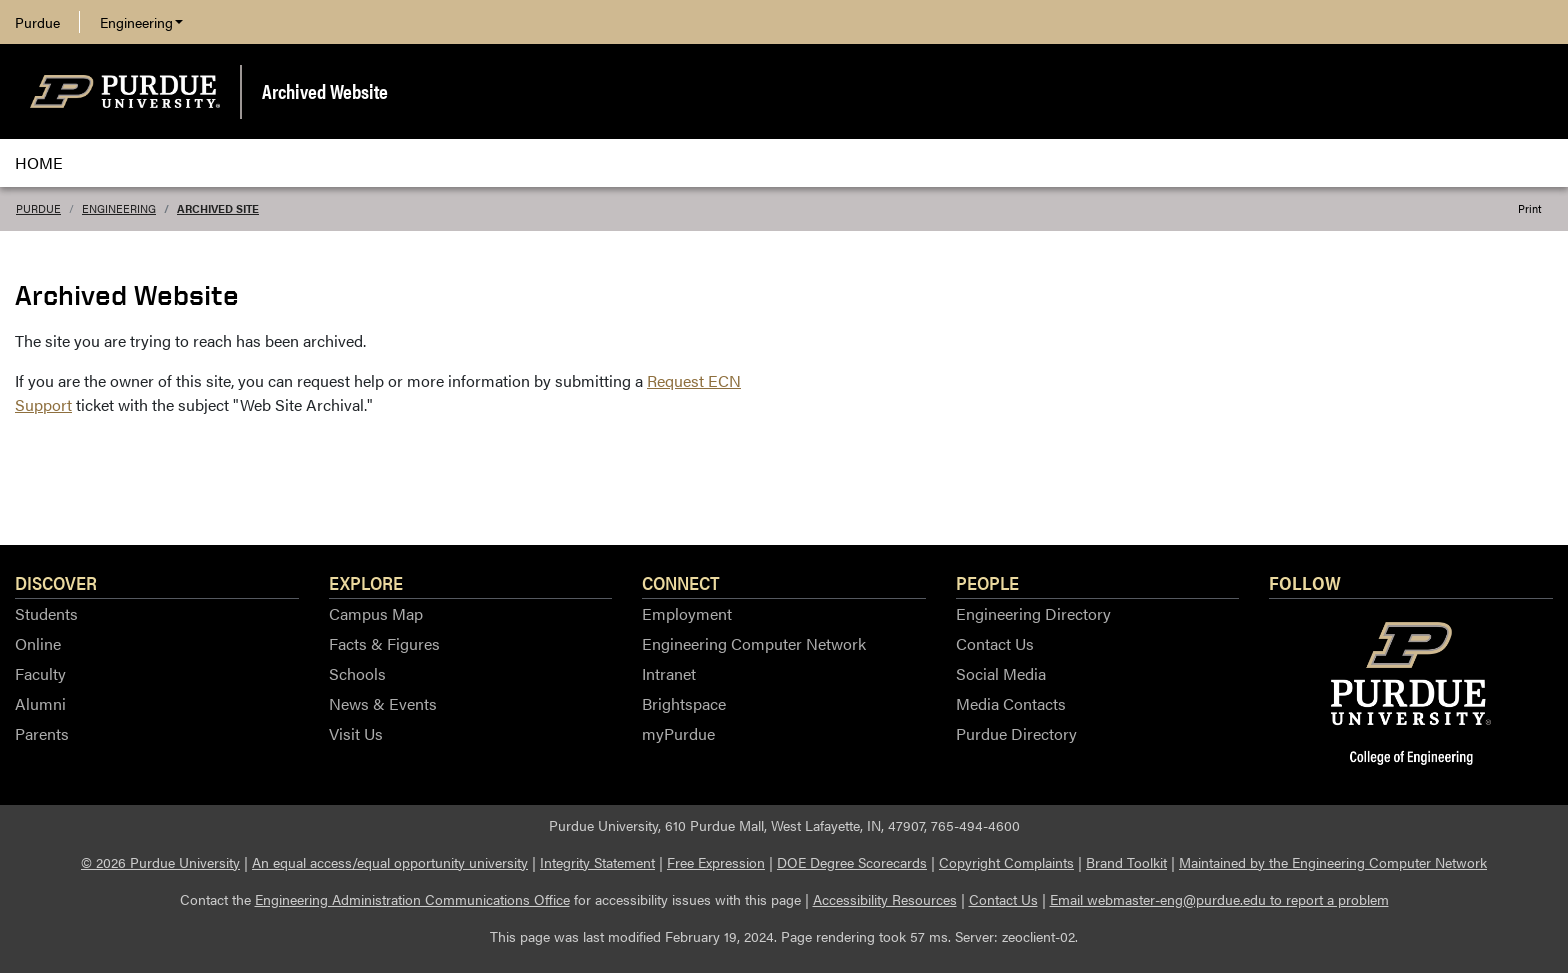 This screenshot has width=1568, height=973. I want to click on Campus Map, so click(376, 613).